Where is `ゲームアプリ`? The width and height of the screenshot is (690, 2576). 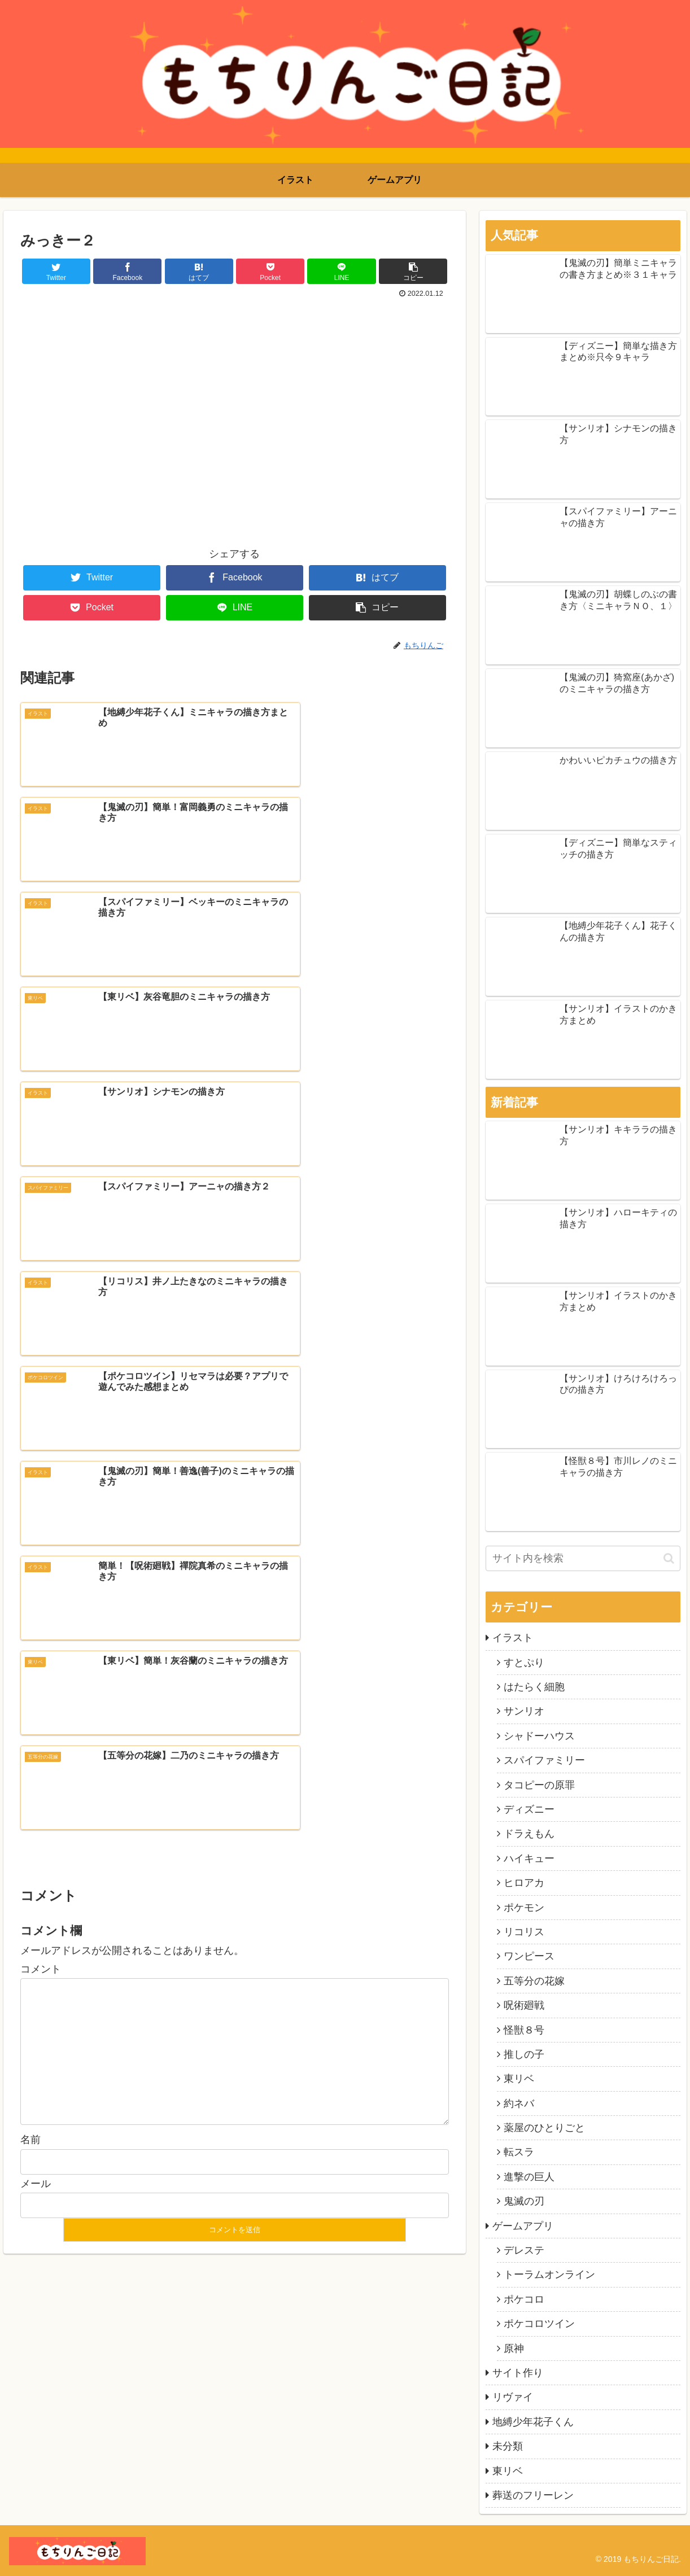
ゲームアプリ is located at coordinates (522, 2226).